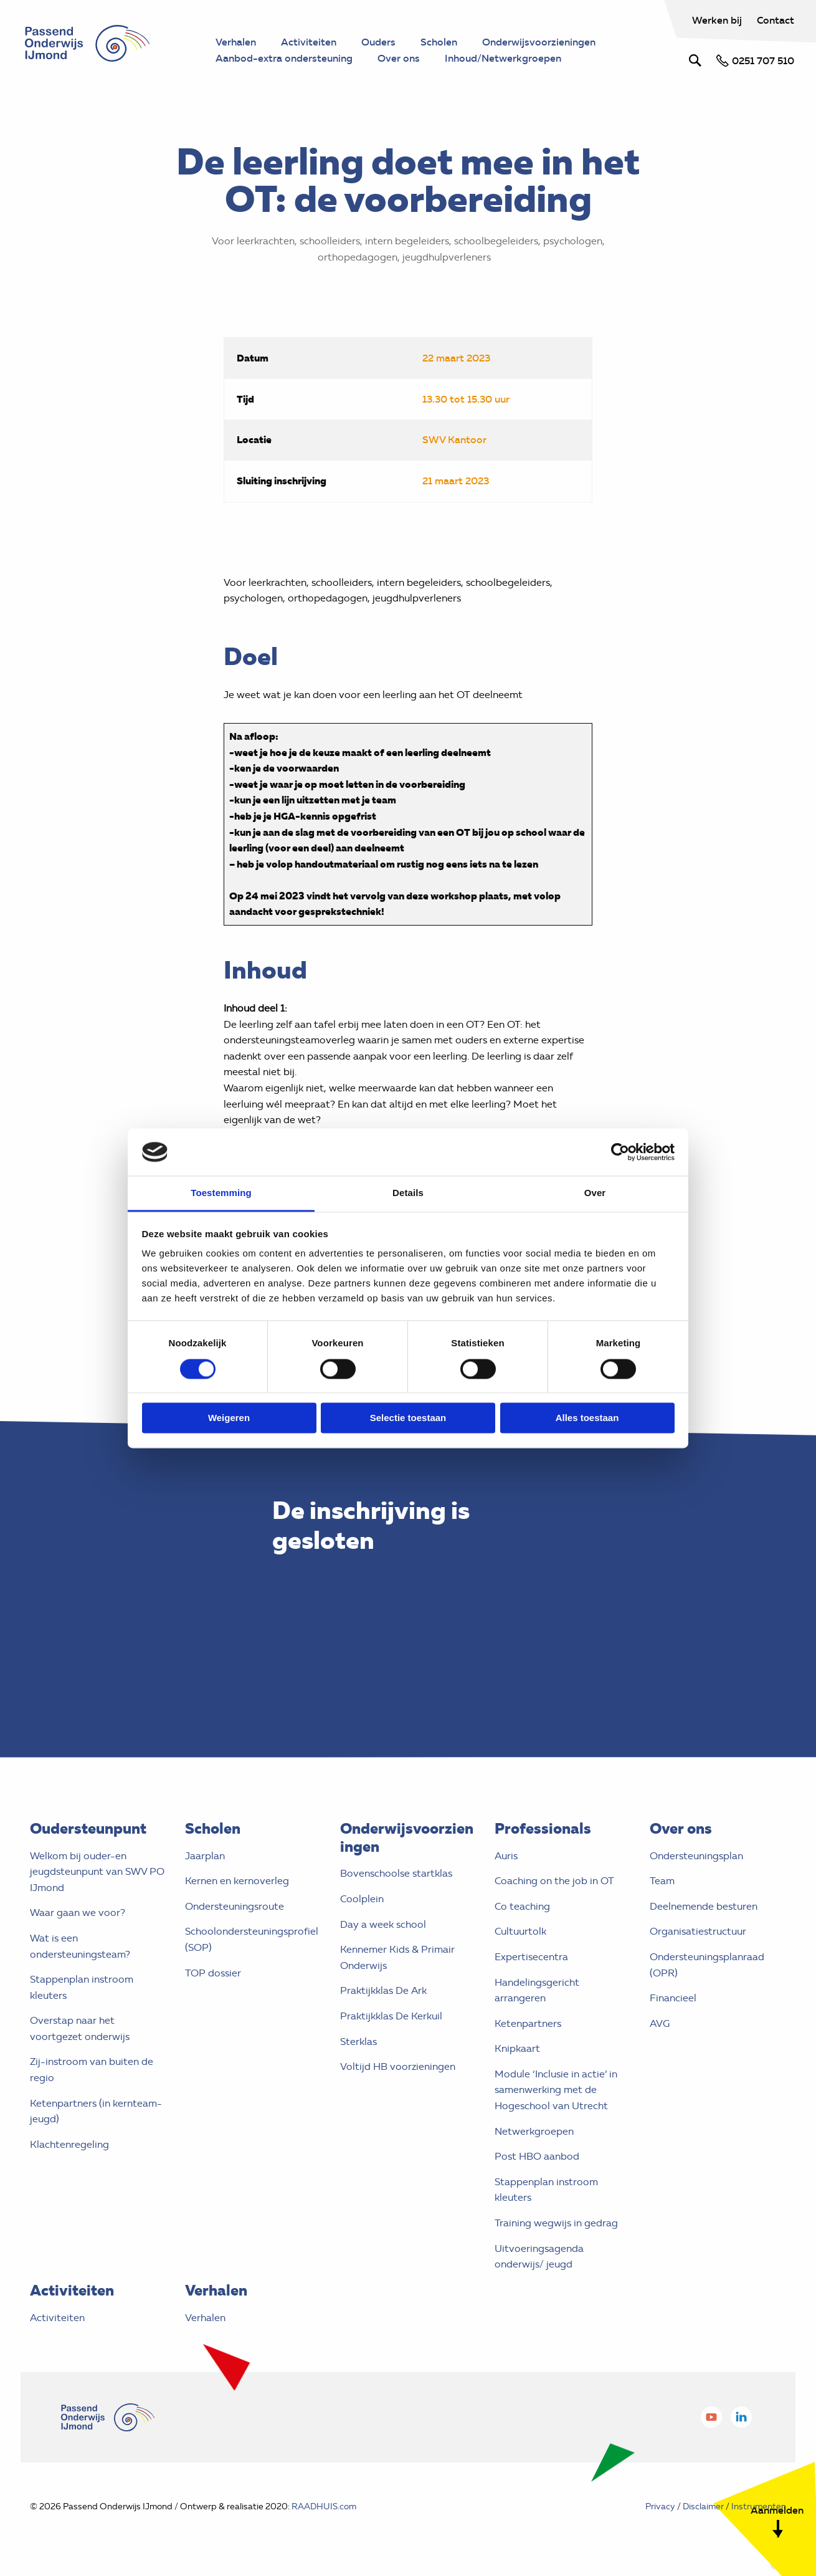  What do you see at coordinates (396, 1873) in the screenshot?
I see `Bovenschoolse startklas` at bounding box center [396, 1873].